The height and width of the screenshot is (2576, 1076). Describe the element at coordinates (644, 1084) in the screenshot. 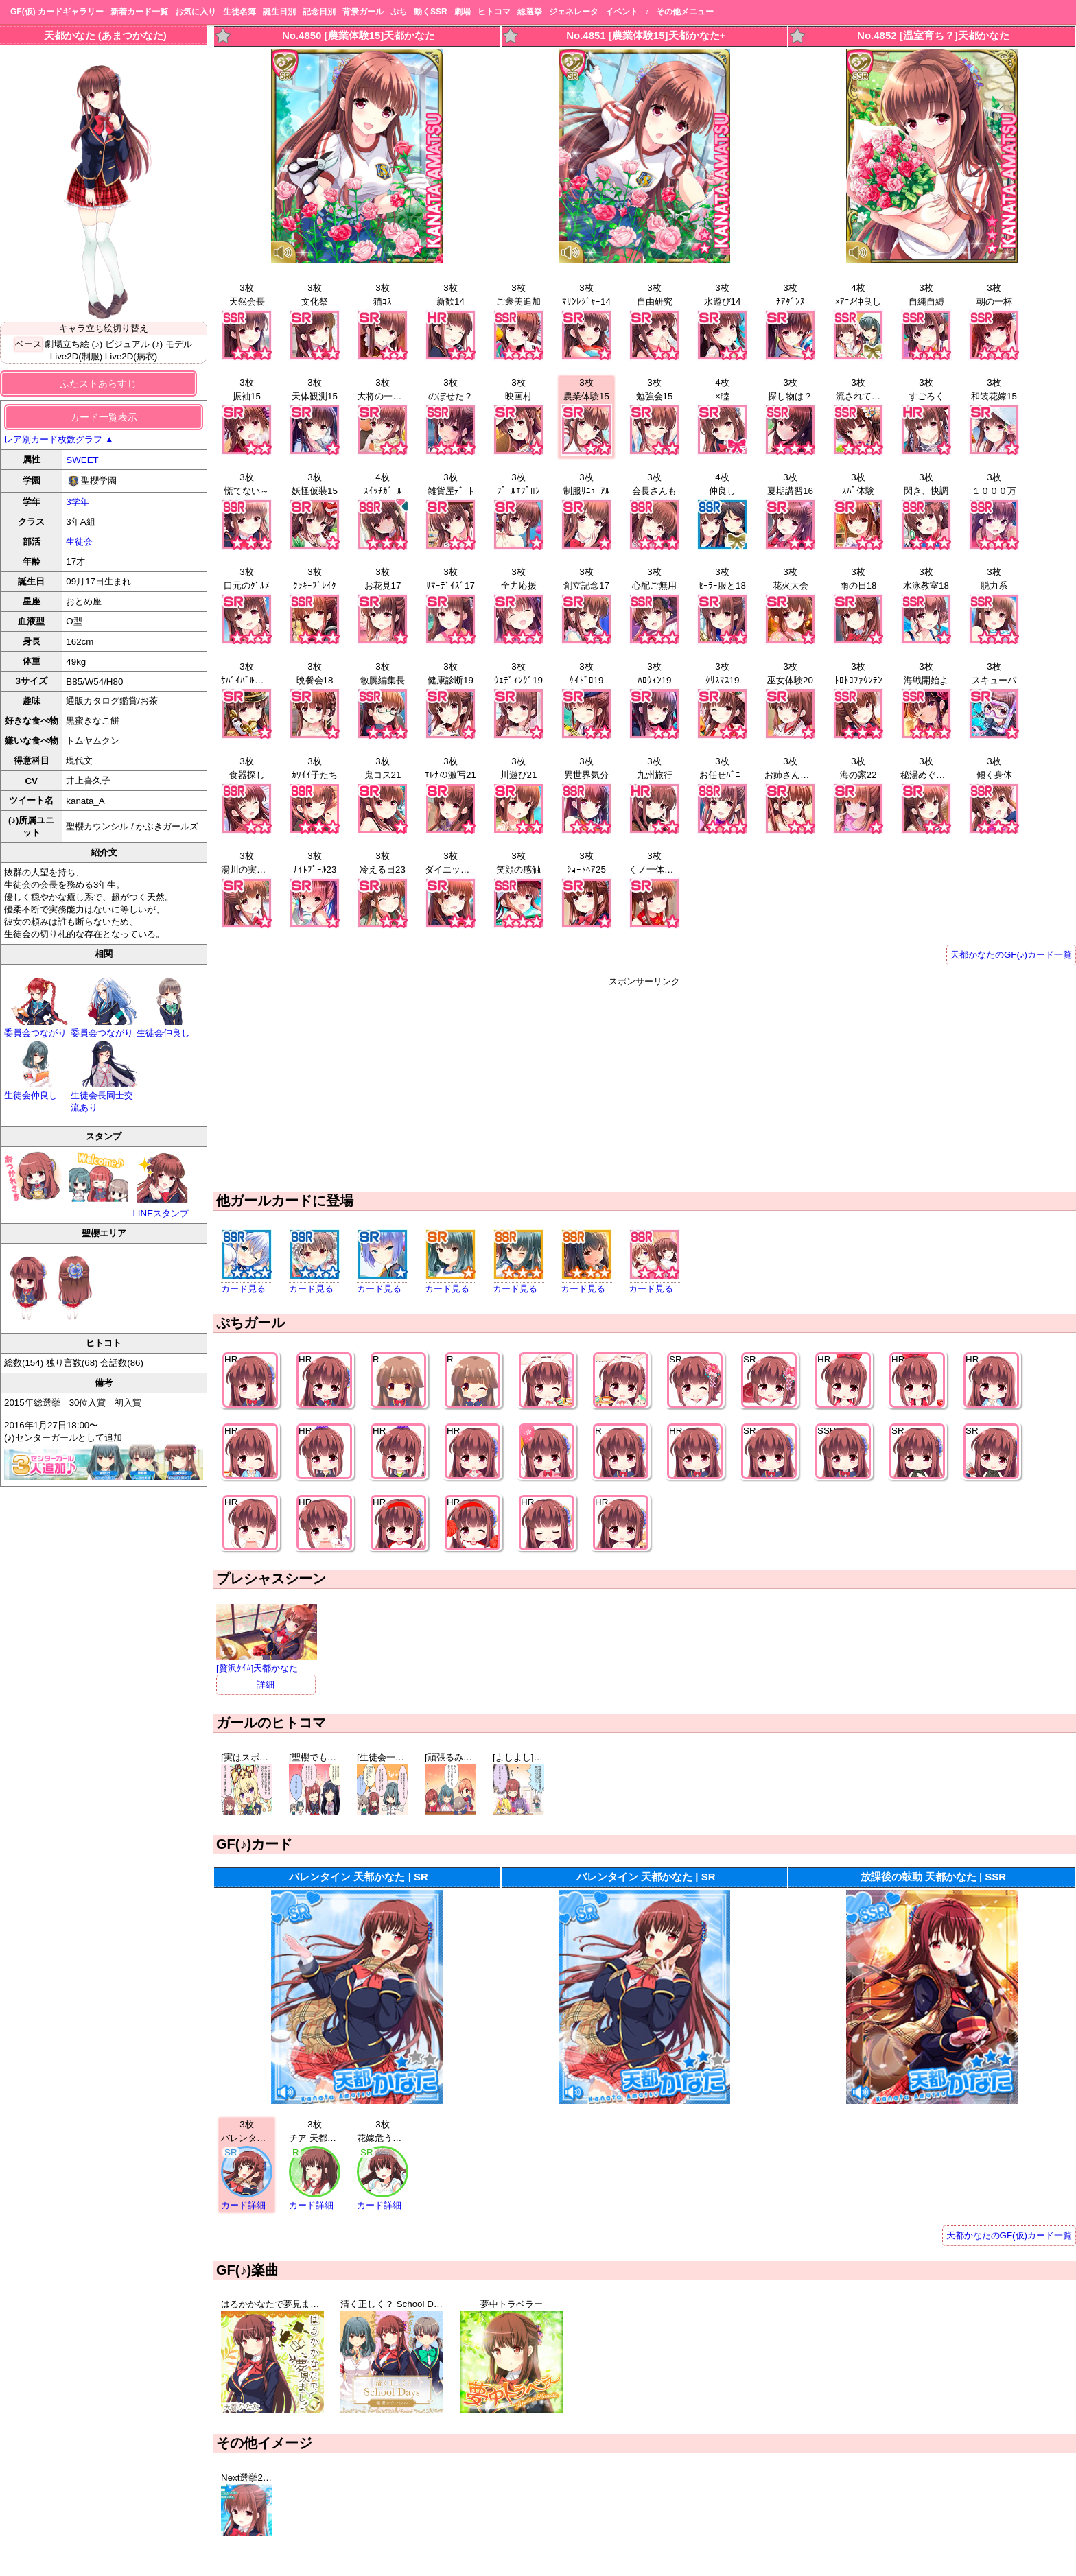

I see `[Advertisement]` at that location.